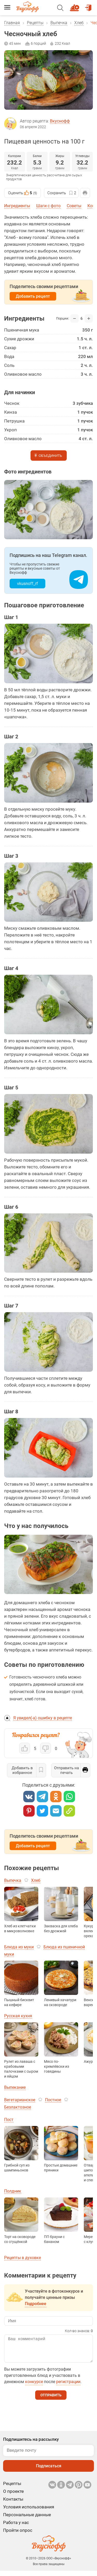 The image size is (97, 2576). What do you see at coordinates (35, 2303) in the screenshot?
I see `Подробнее` at bounding box center [35, 2303].